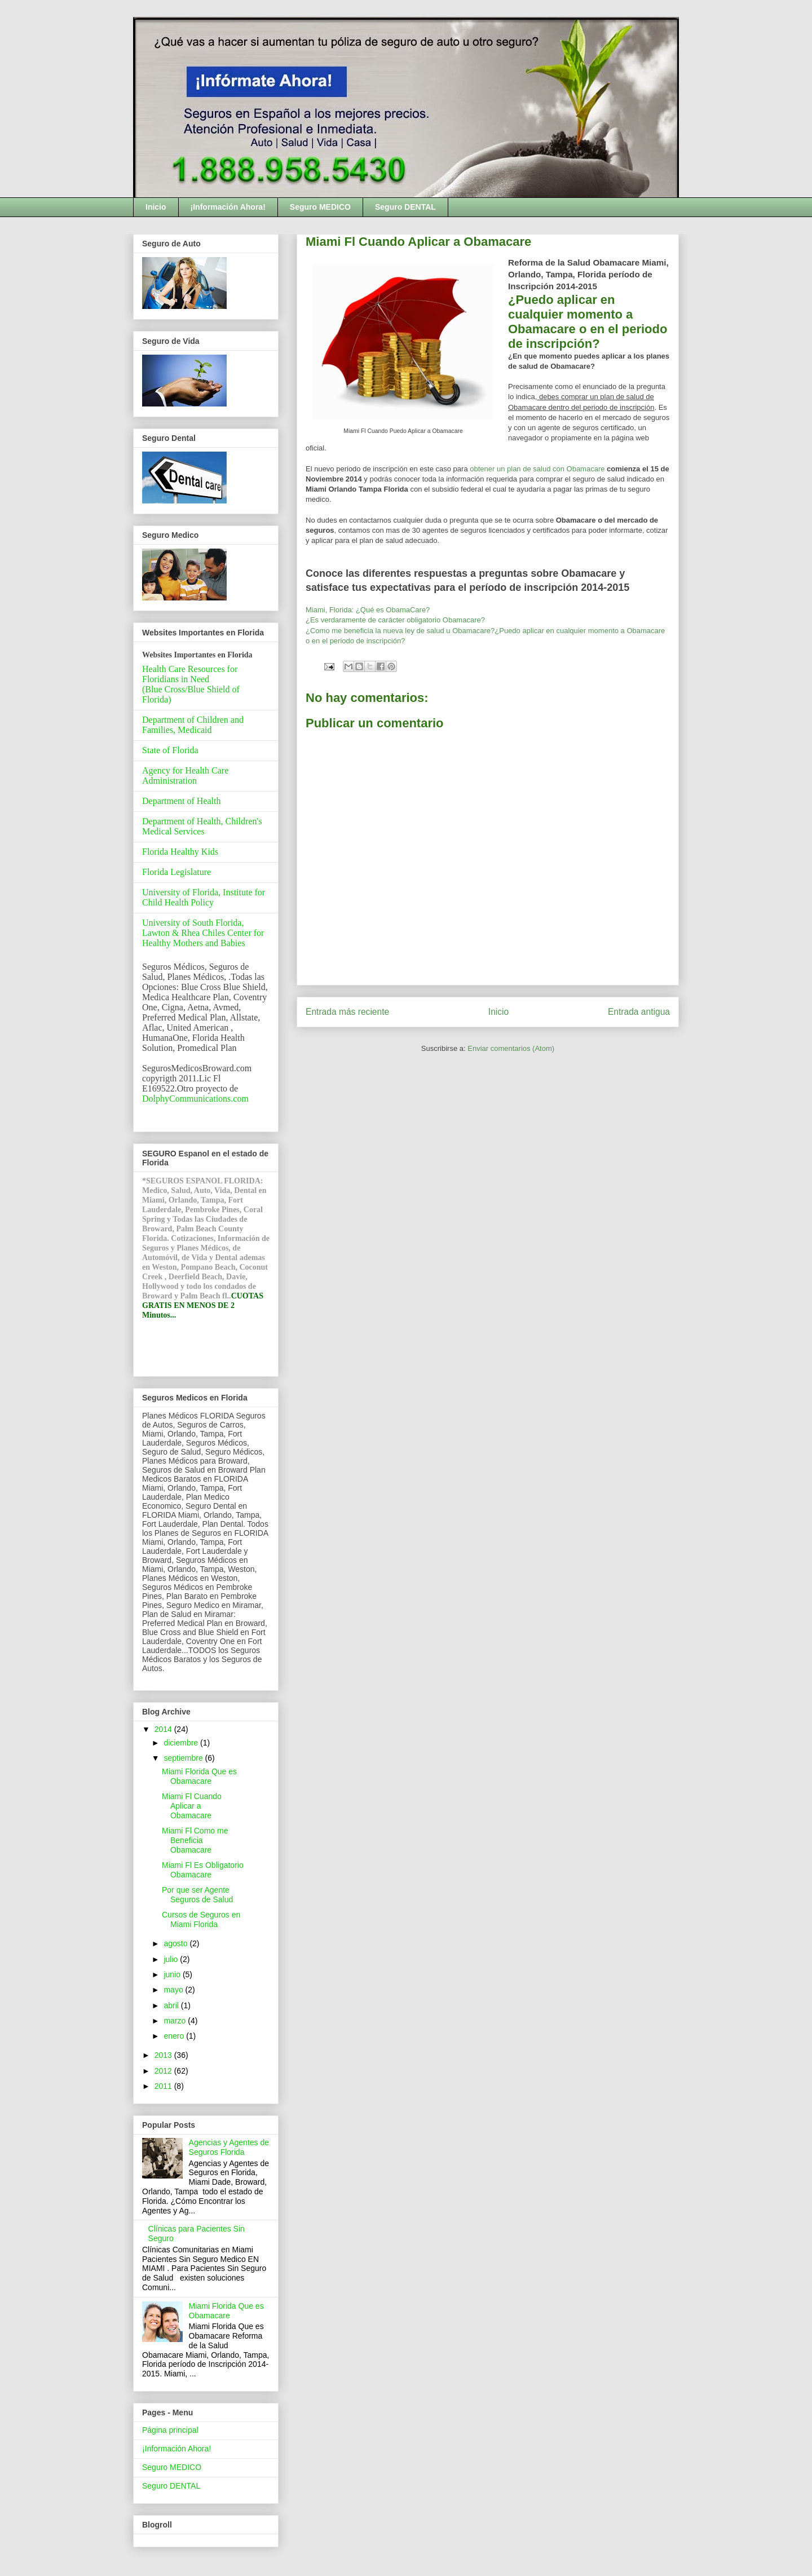 Image resolution: width=812 pixels, height=2576 pixels. What do you see at coordinates (347, 1012) in the screenshot?
I see `Entrada más reciente` at bounding box center [347, 1012].